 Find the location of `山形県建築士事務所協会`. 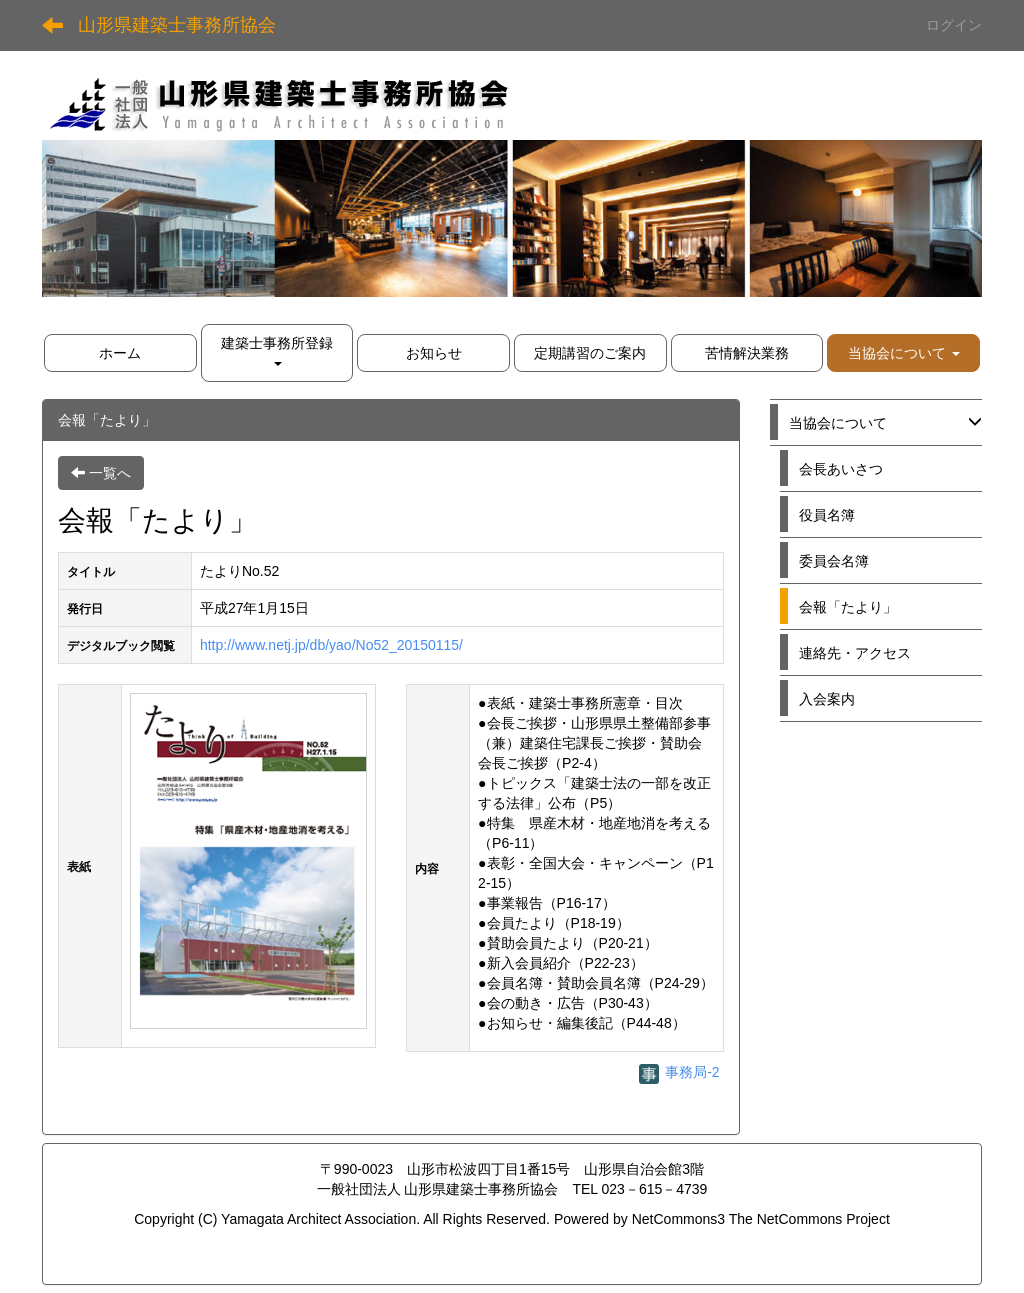

山形県建築士事務所協会 is located at coordinates (177, 25).